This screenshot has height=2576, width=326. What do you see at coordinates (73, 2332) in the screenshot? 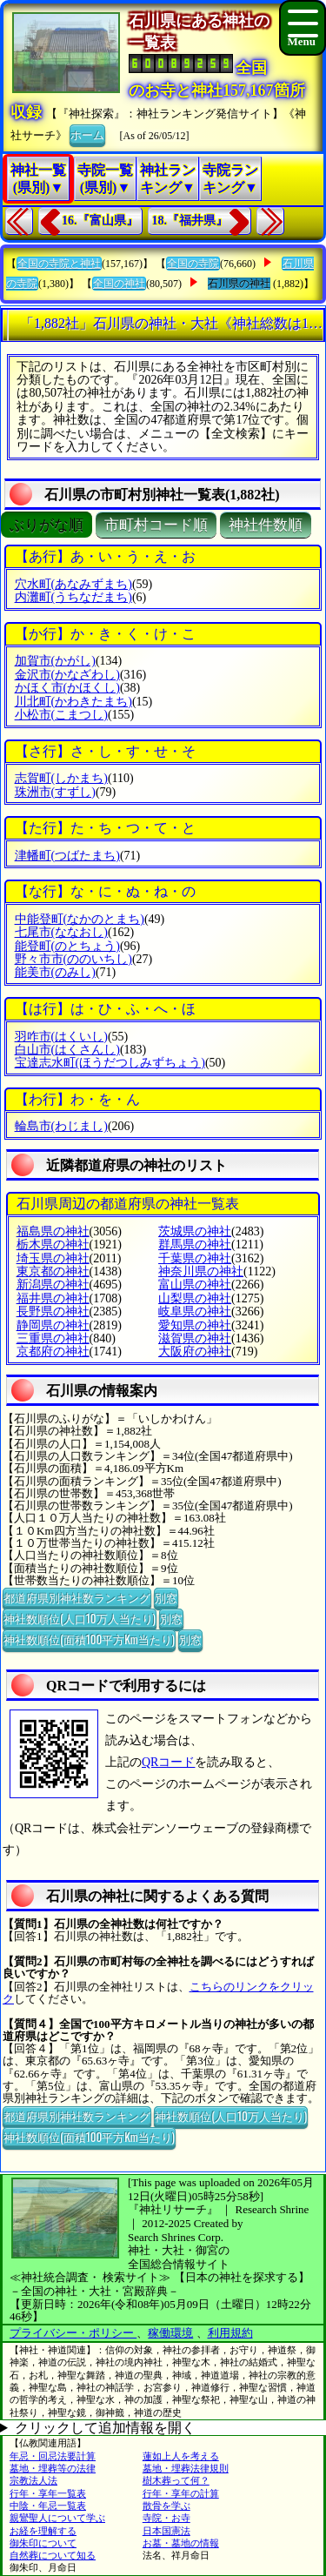
I see `プライバシー・ポリシー` at bounding box center [73, 2332].